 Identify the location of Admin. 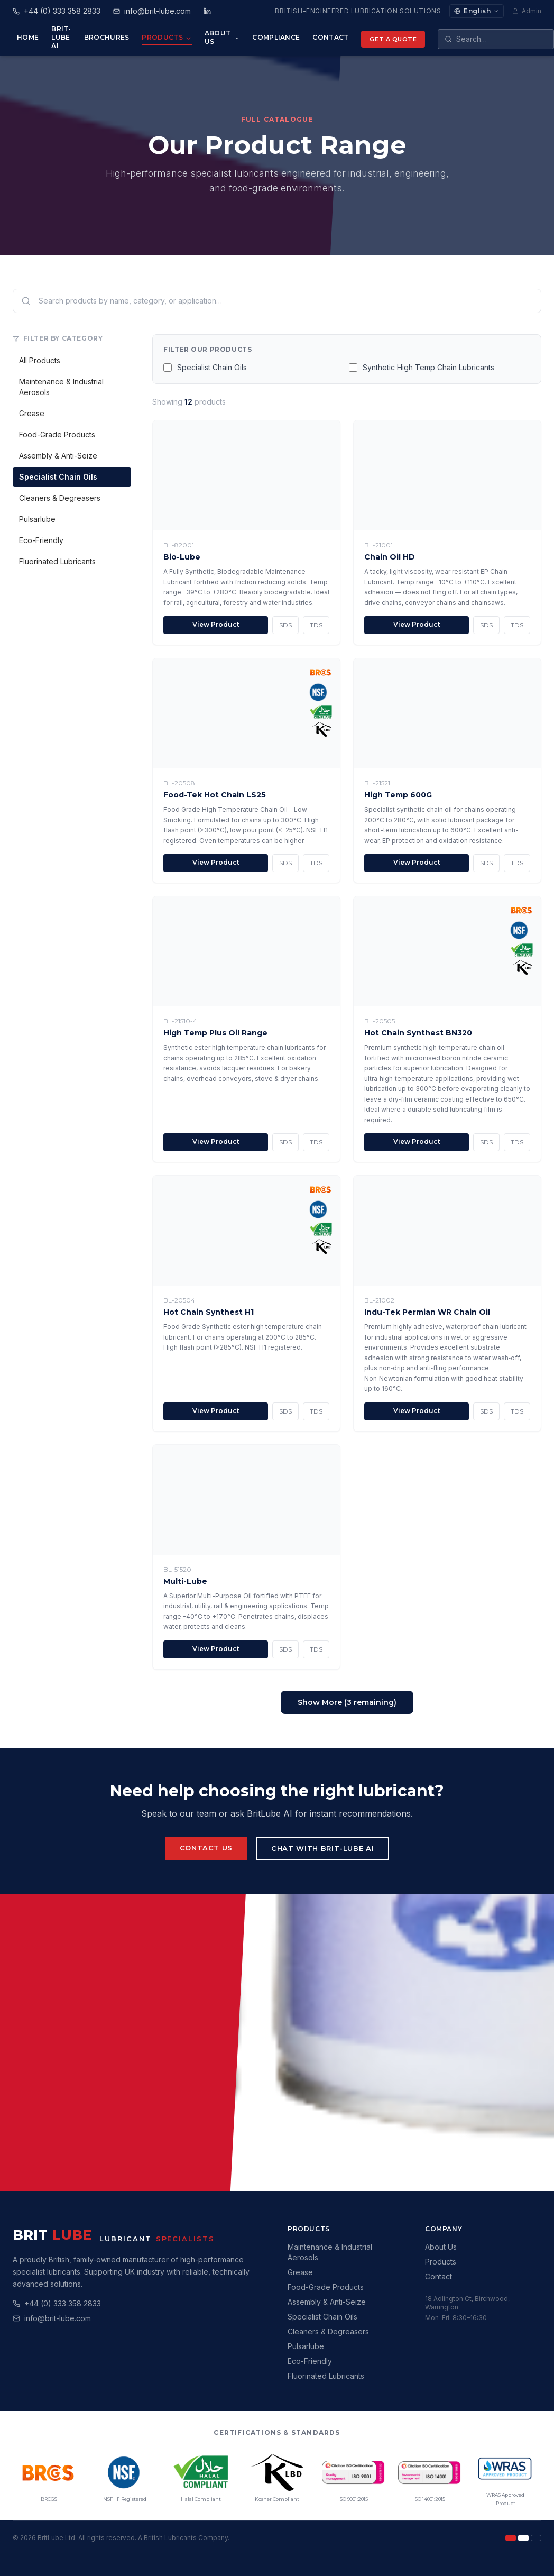
(526, 11).